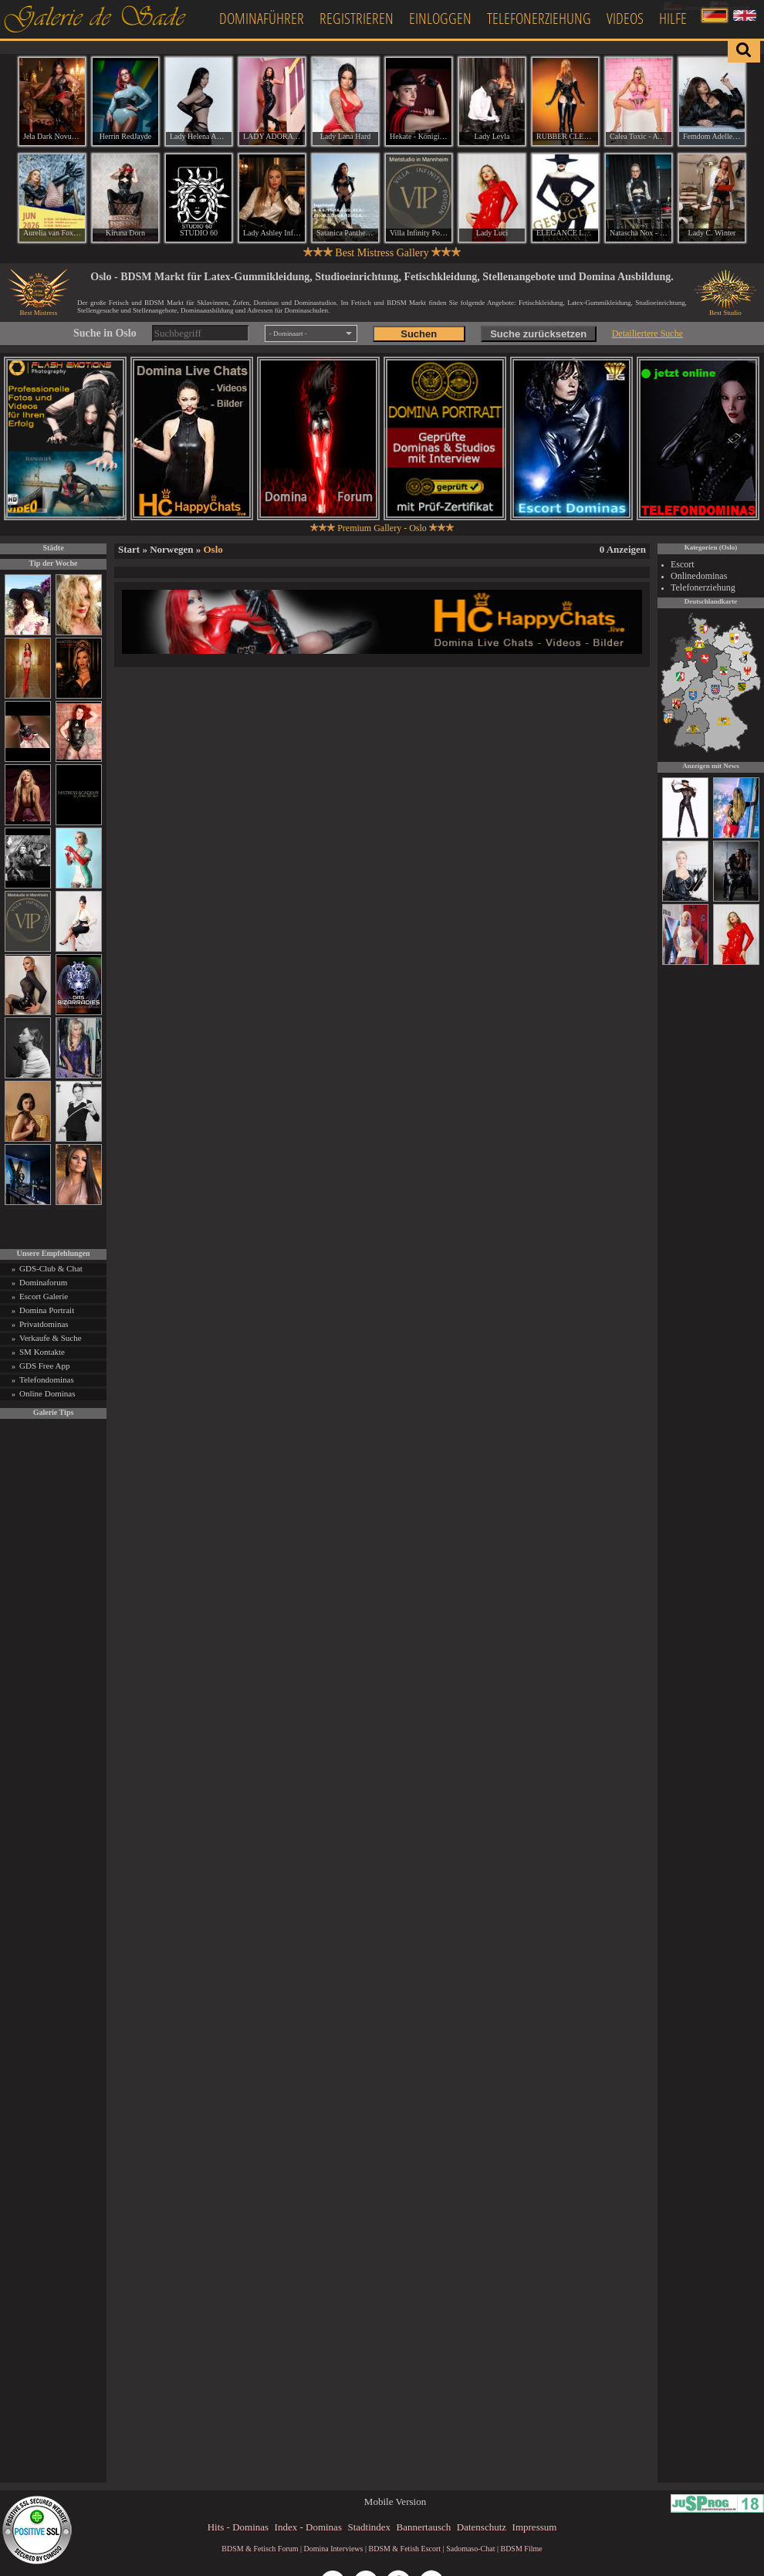 The height and width of the screenshot is (2576, 764). I want to click on Videos, so click(625, 18).